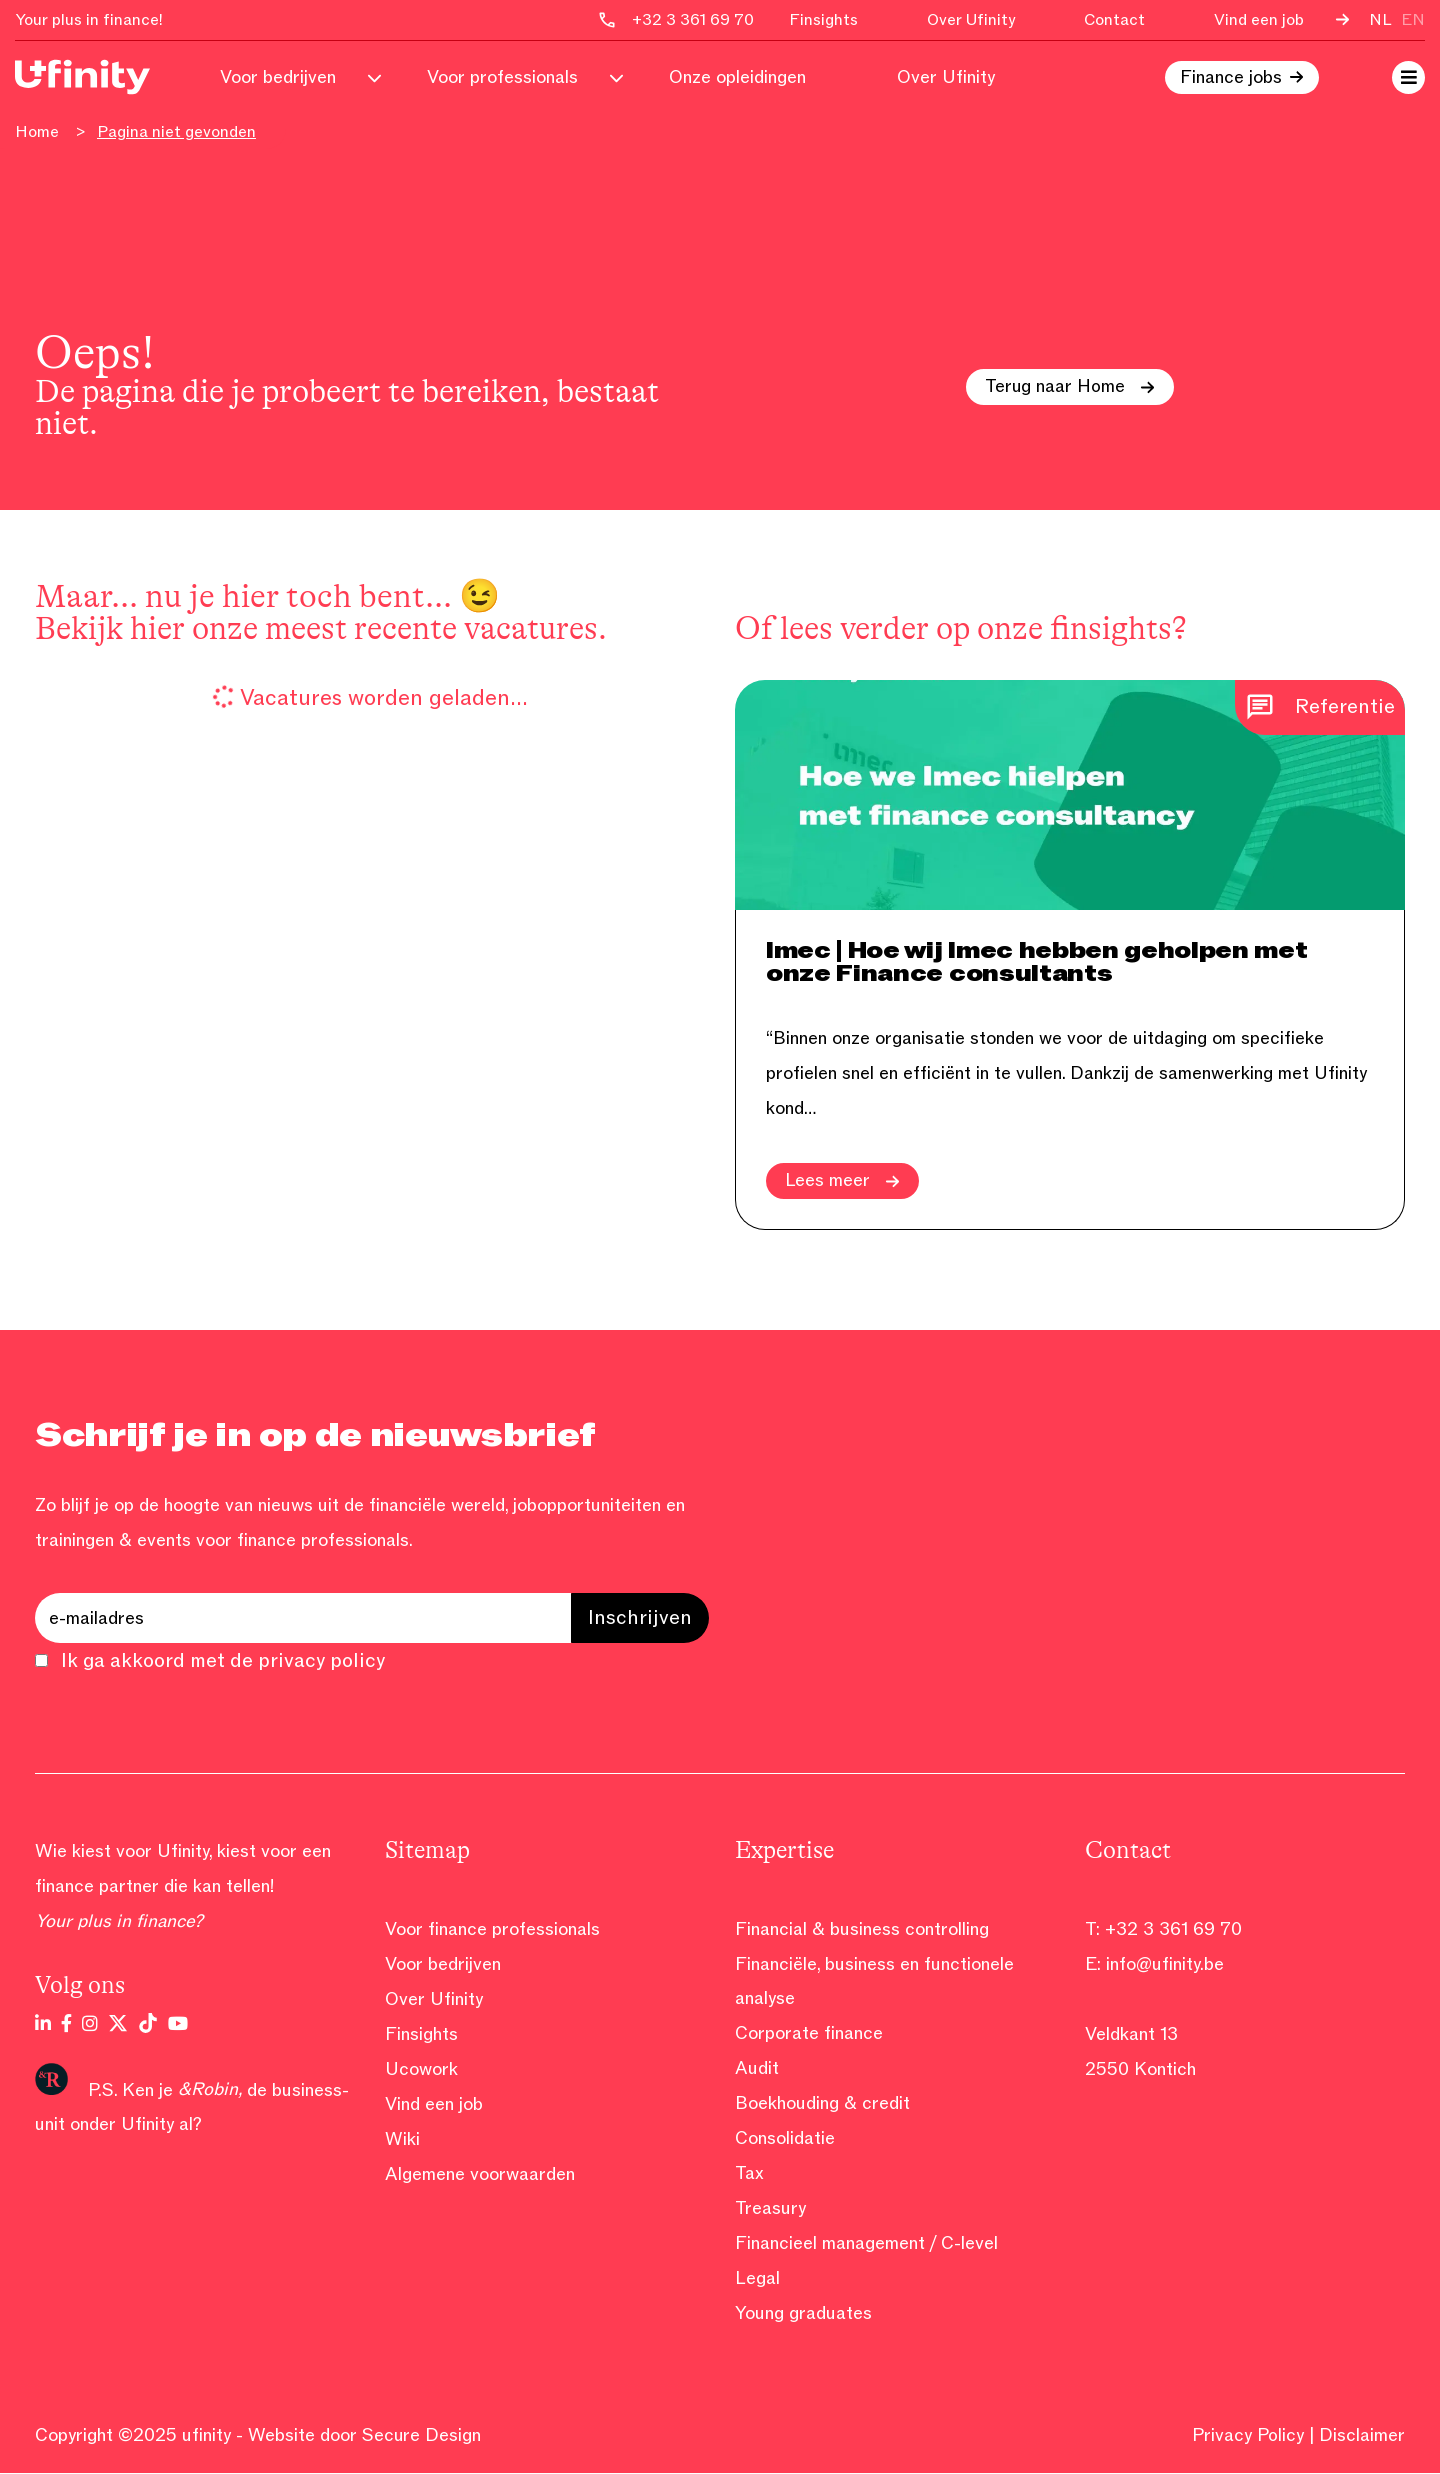 Image resolution: width=1440 pixels, height=2474 pixels. Describe the element at coordinates (1114, 20) in the screenshot. I see `Contact` at that location.